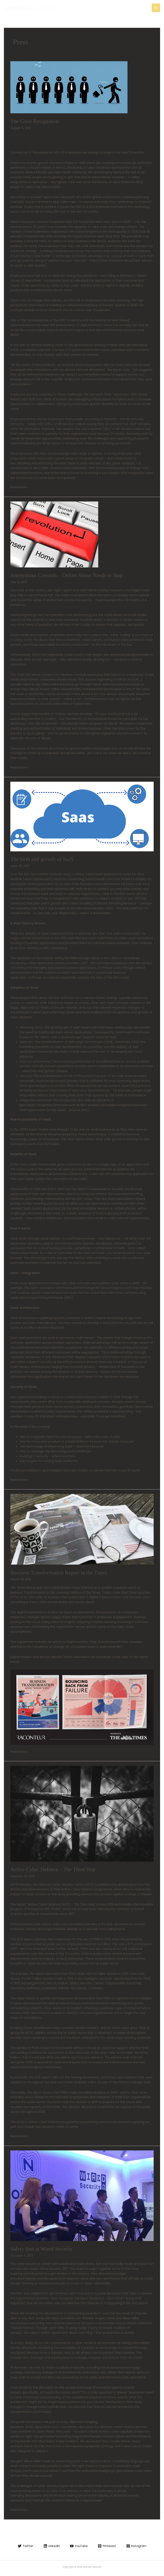 The height and width of the screenshot is (2576, 164). What do you see at coordinates (54, 534) in the screenshot?
I see `[Read: Anonymous Cowards – Online Abuse Needs to Stop]` at bounding box center [54, 534].